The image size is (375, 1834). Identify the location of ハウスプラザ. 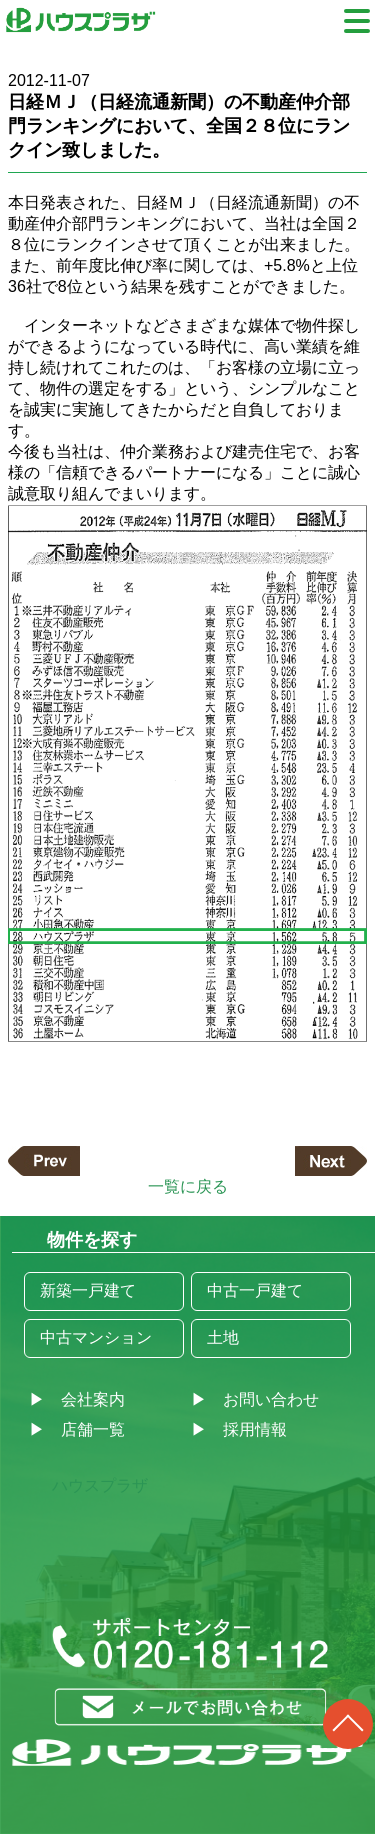
(100, 1485).